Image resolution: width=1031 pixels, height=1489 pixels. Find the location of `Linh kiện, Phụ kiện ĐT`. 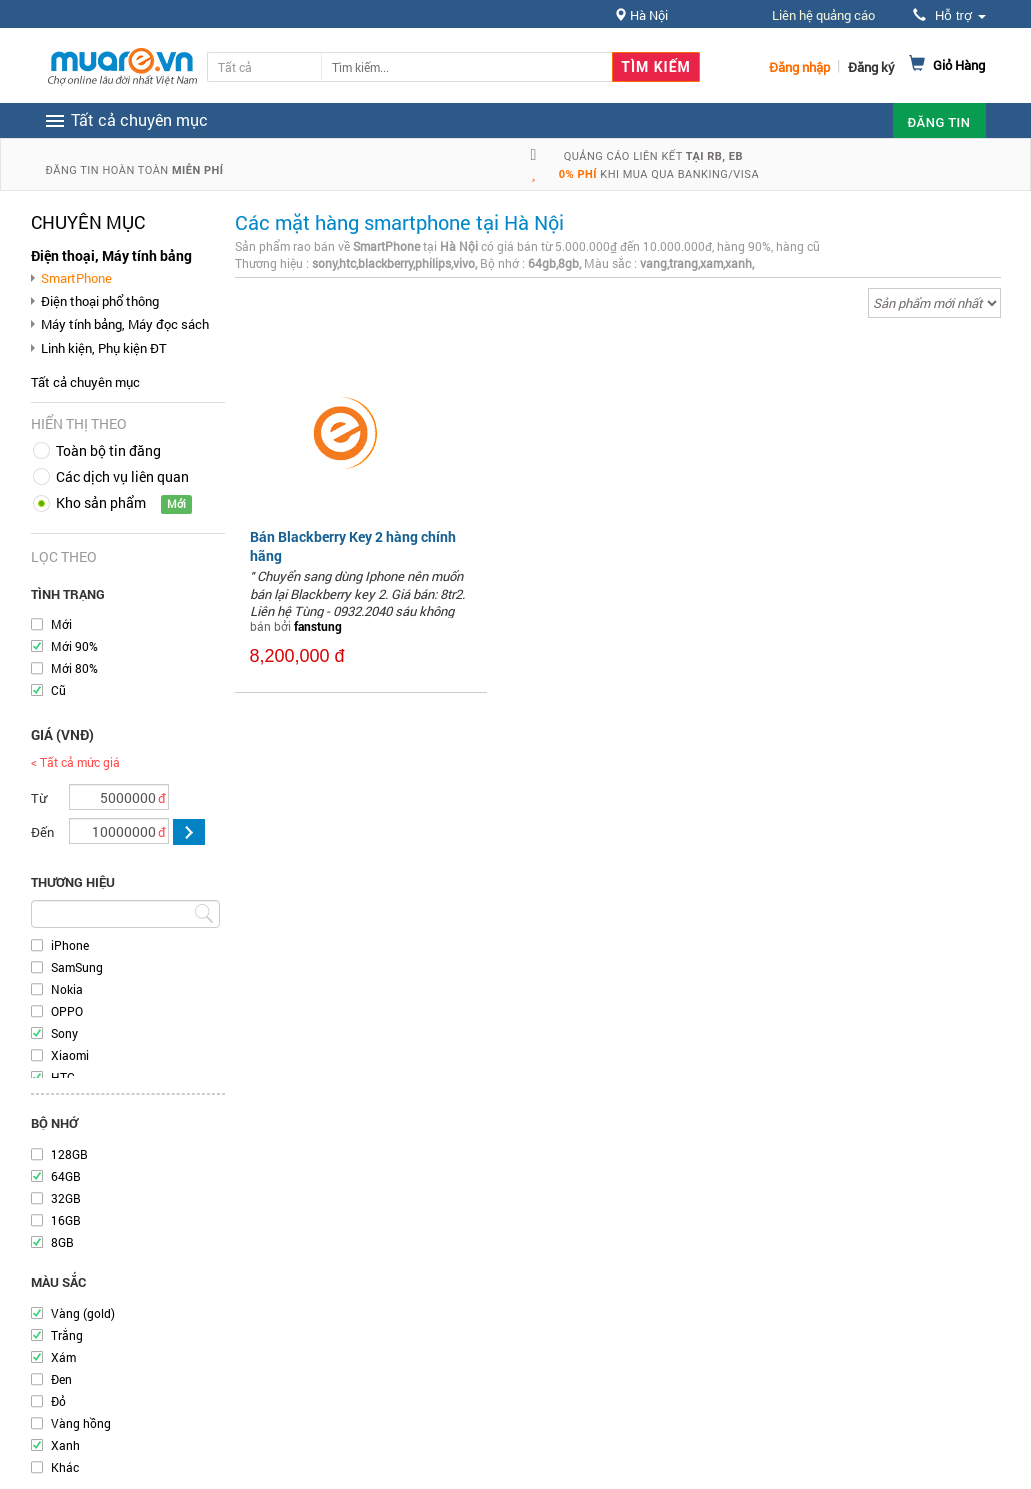

Linh kiện, Phụ kiện ĐT is located at coordinates (104, 348).